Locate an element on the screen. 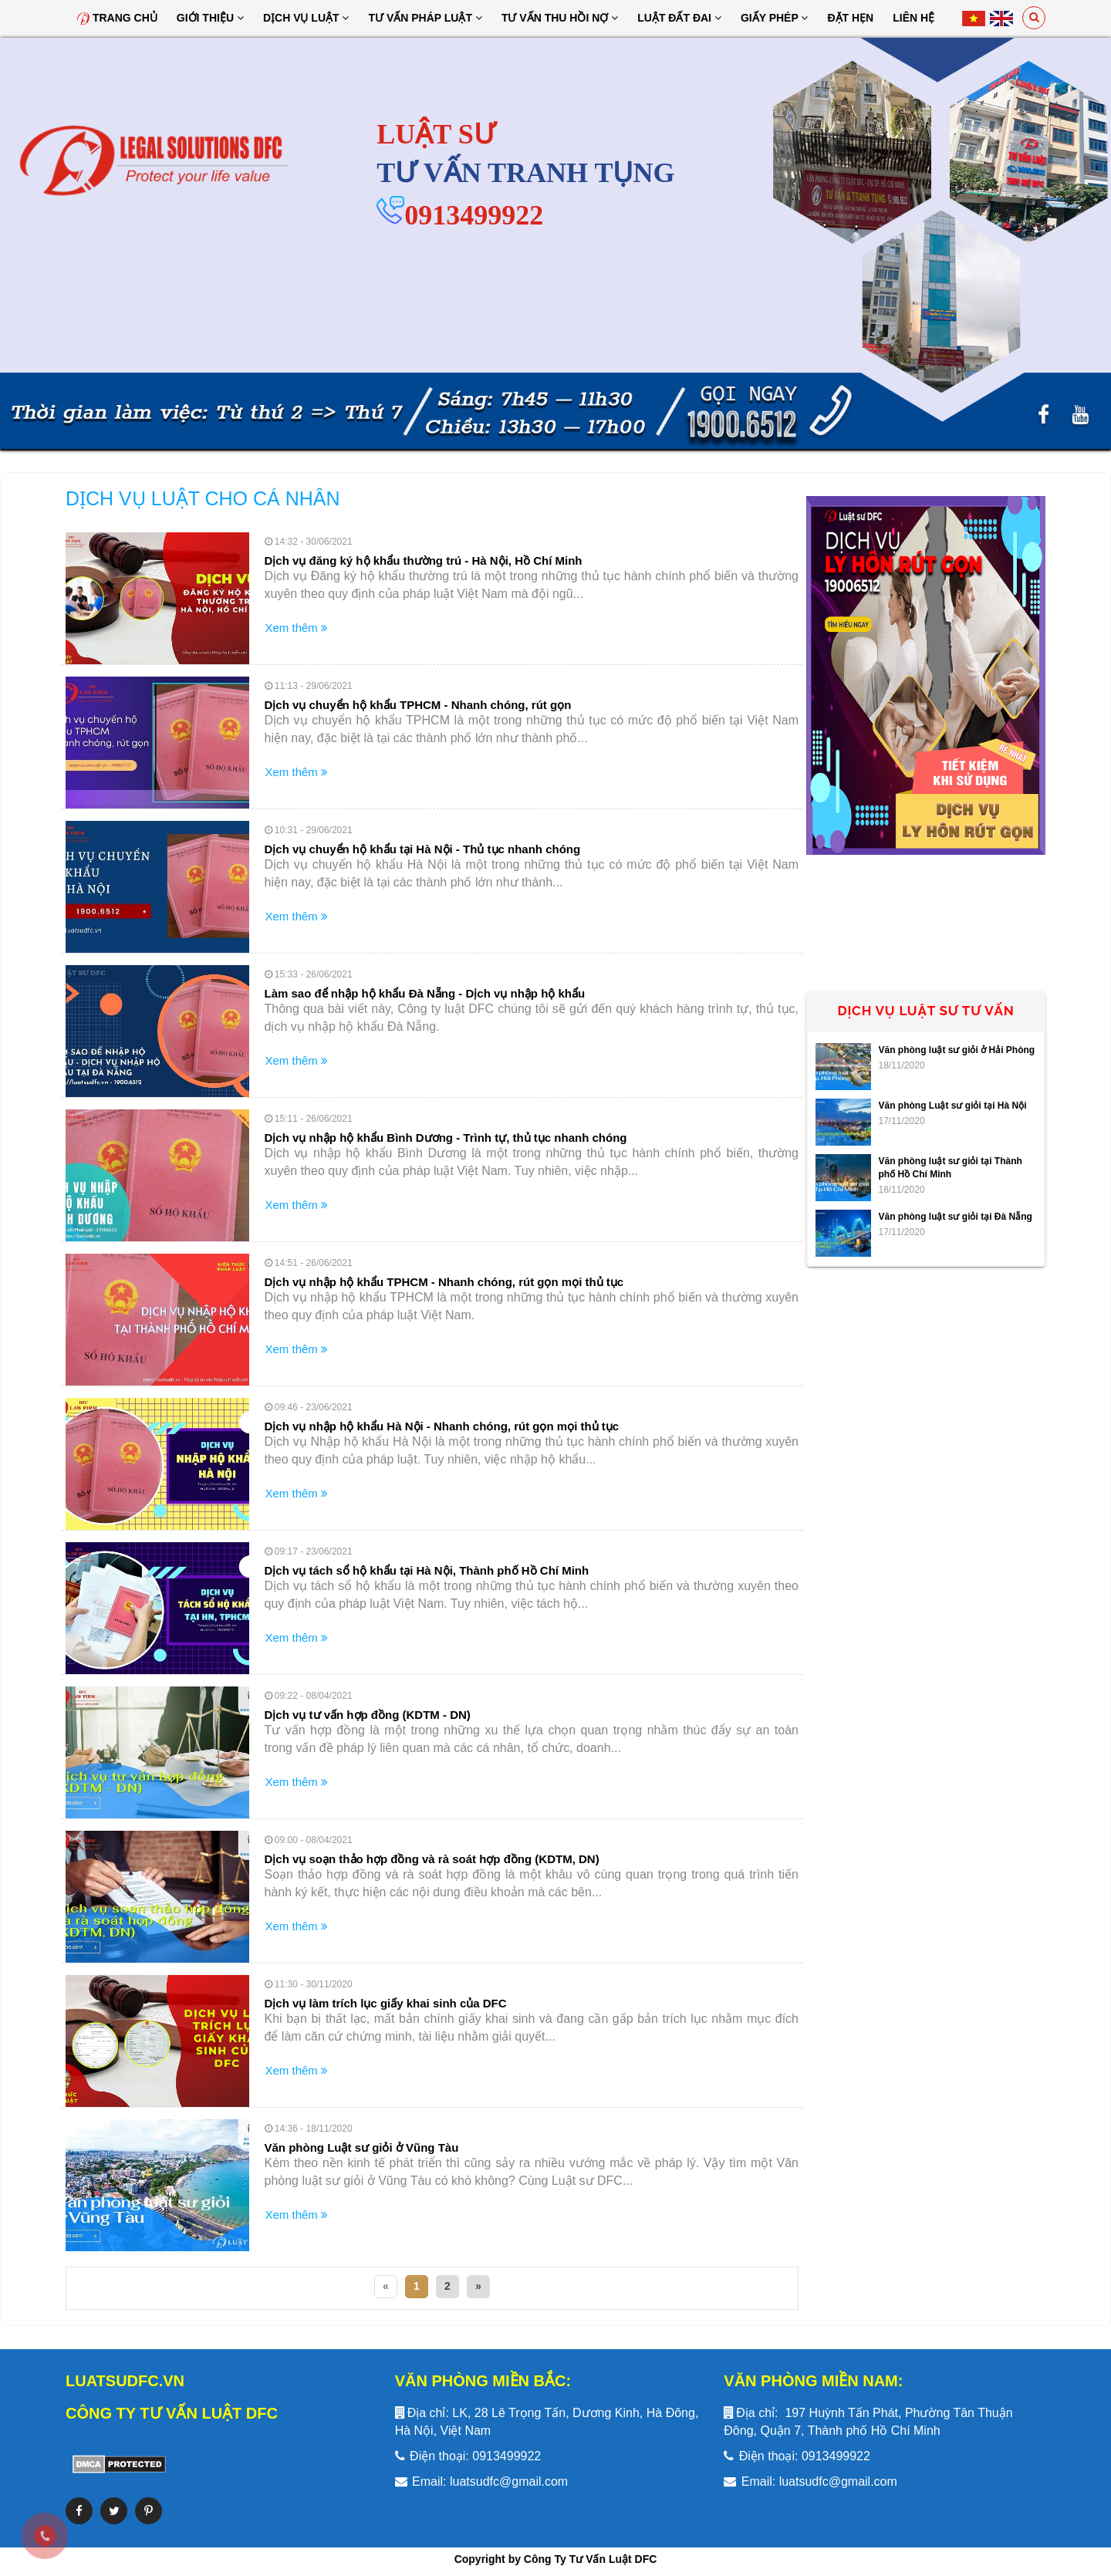 This screenshot has height=2576, width=1111. Dịch vụ tư vấn hợp đồng (KDTM - DN) is located at coordinates (368, 1714).